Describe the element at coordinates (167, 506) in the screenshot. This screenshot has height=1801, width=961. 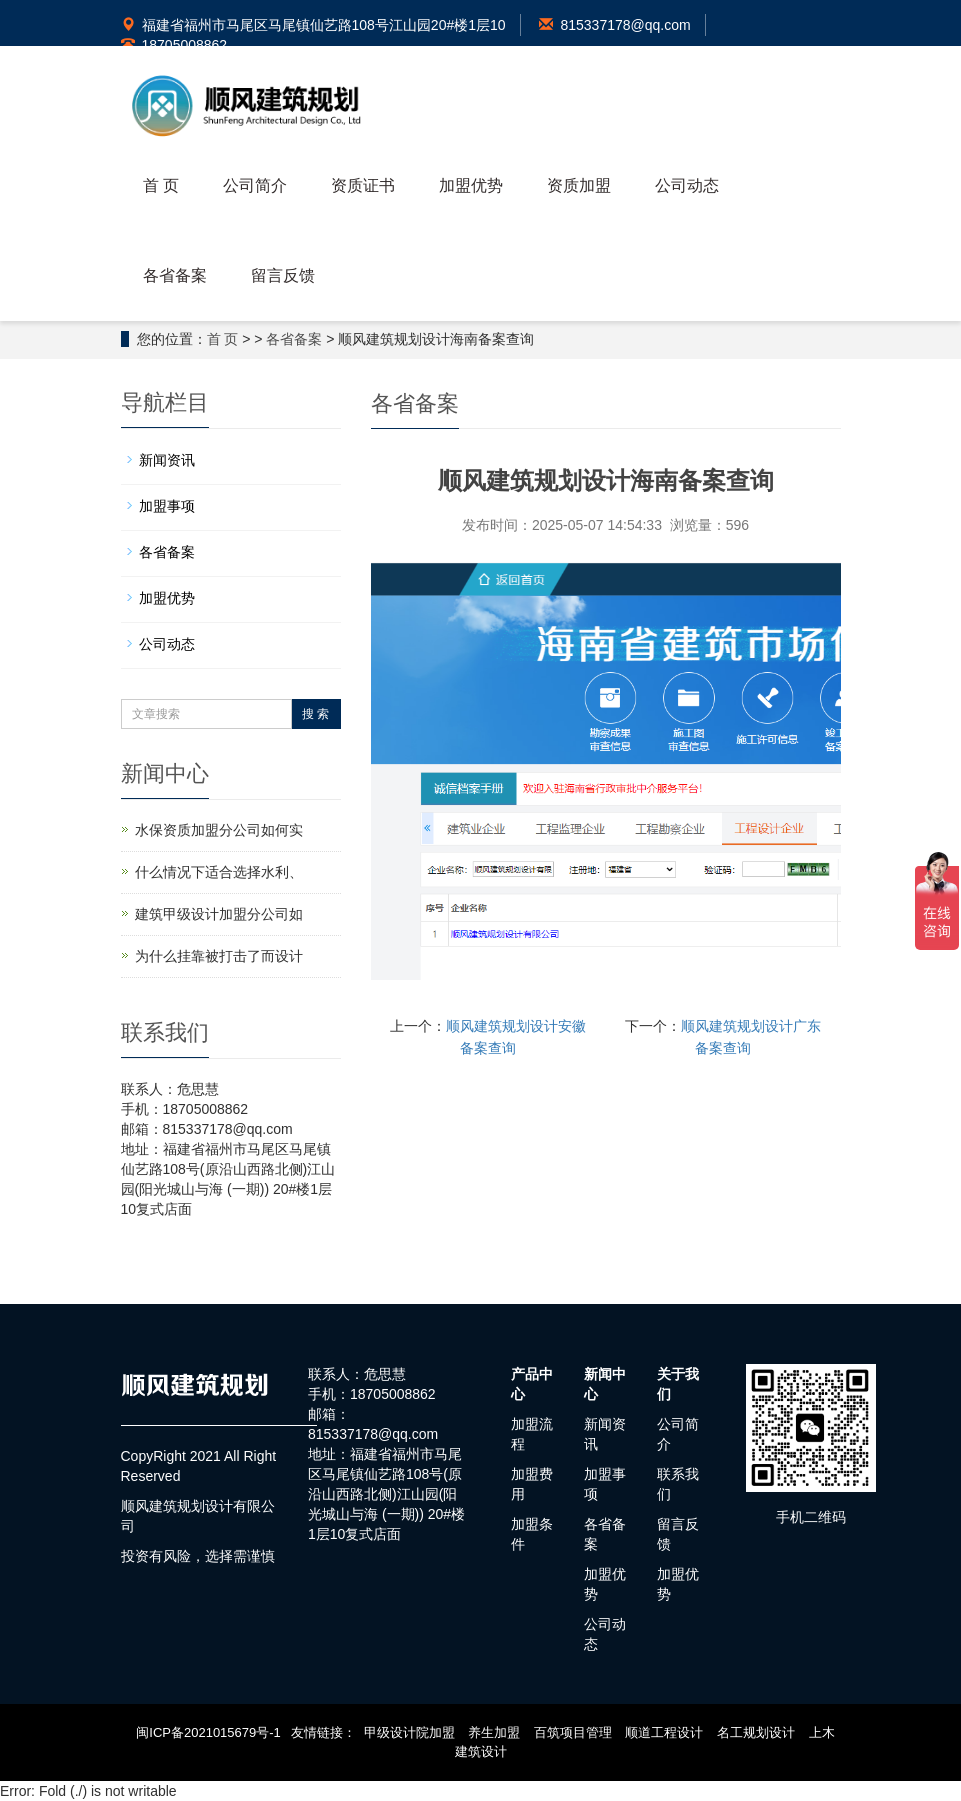
I see `加盟事项` at that location.